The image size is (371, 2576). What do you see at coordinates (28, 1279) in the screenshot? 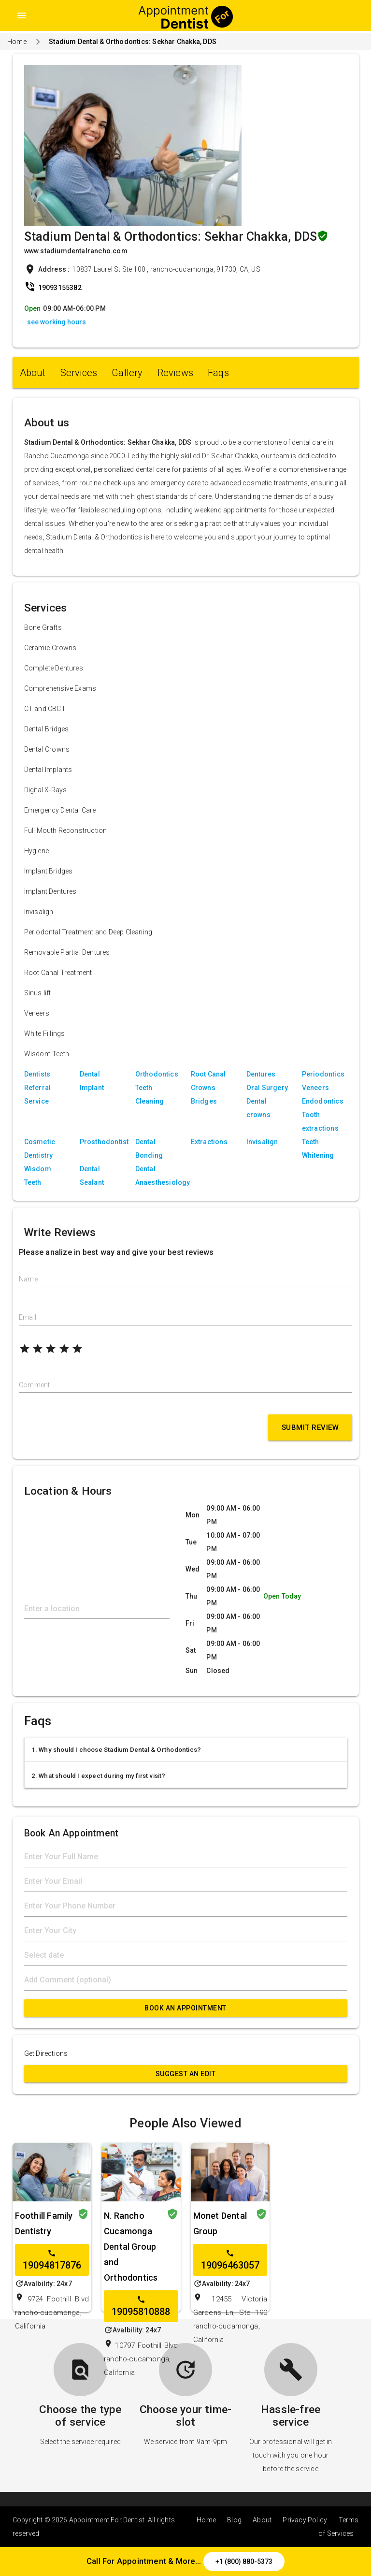
I see `Name` at bounding box center [28, 1279].